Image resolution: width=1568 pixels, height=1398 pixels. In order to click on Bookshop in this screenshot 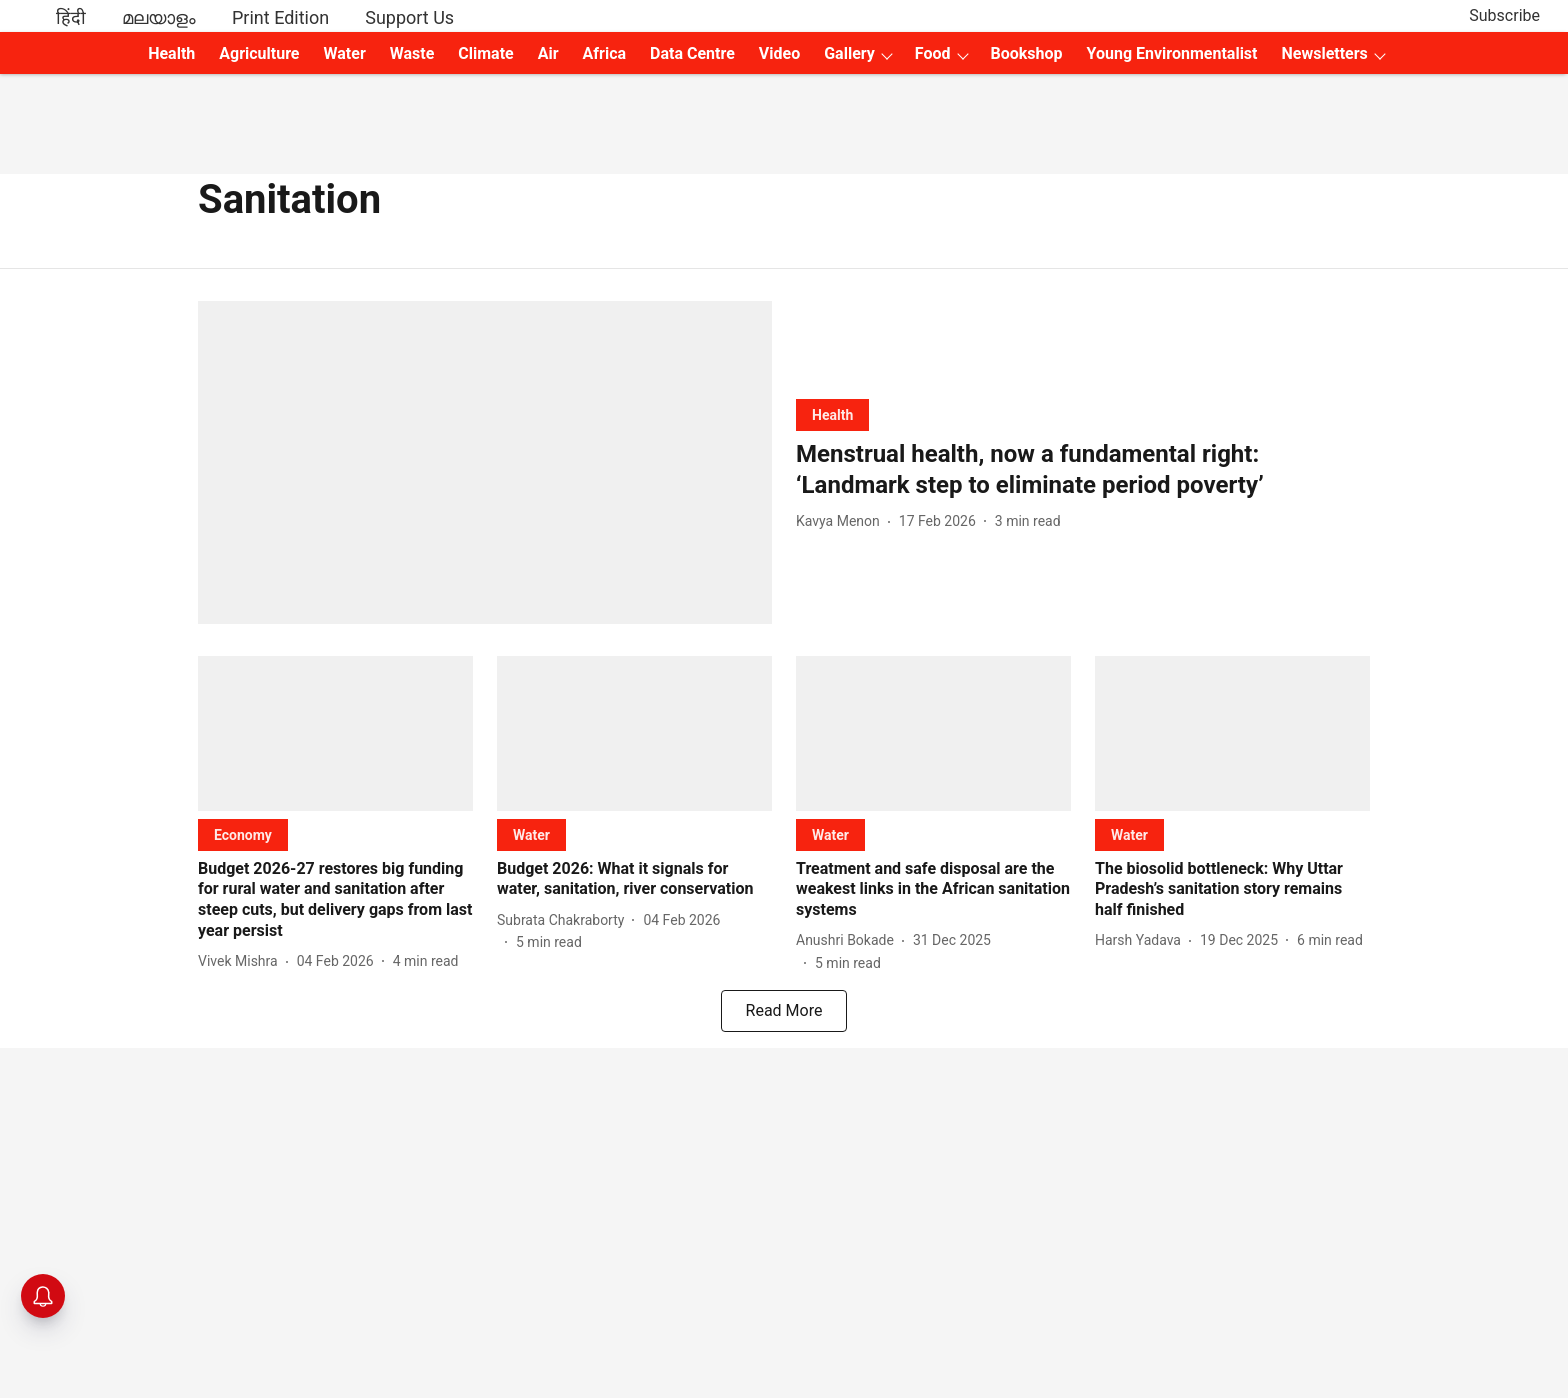, I will do `click(1027, 53)`.